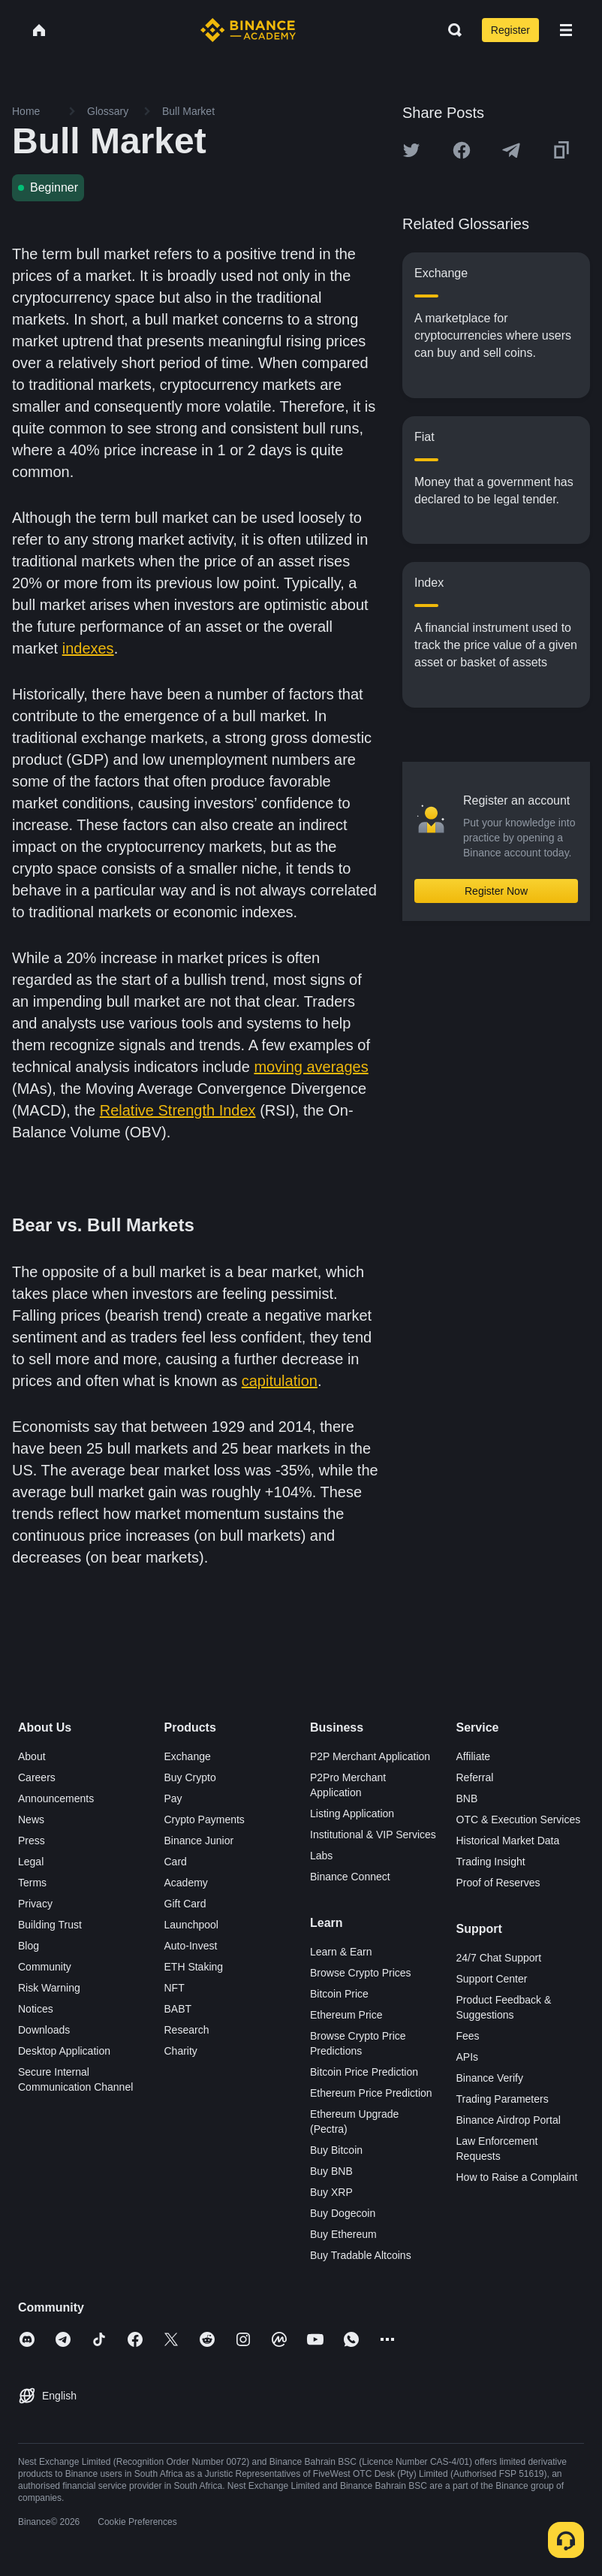 The width and height of the screenshot is (602, 2576). I want to click on Relative Strength Index, so click(178, 1110).